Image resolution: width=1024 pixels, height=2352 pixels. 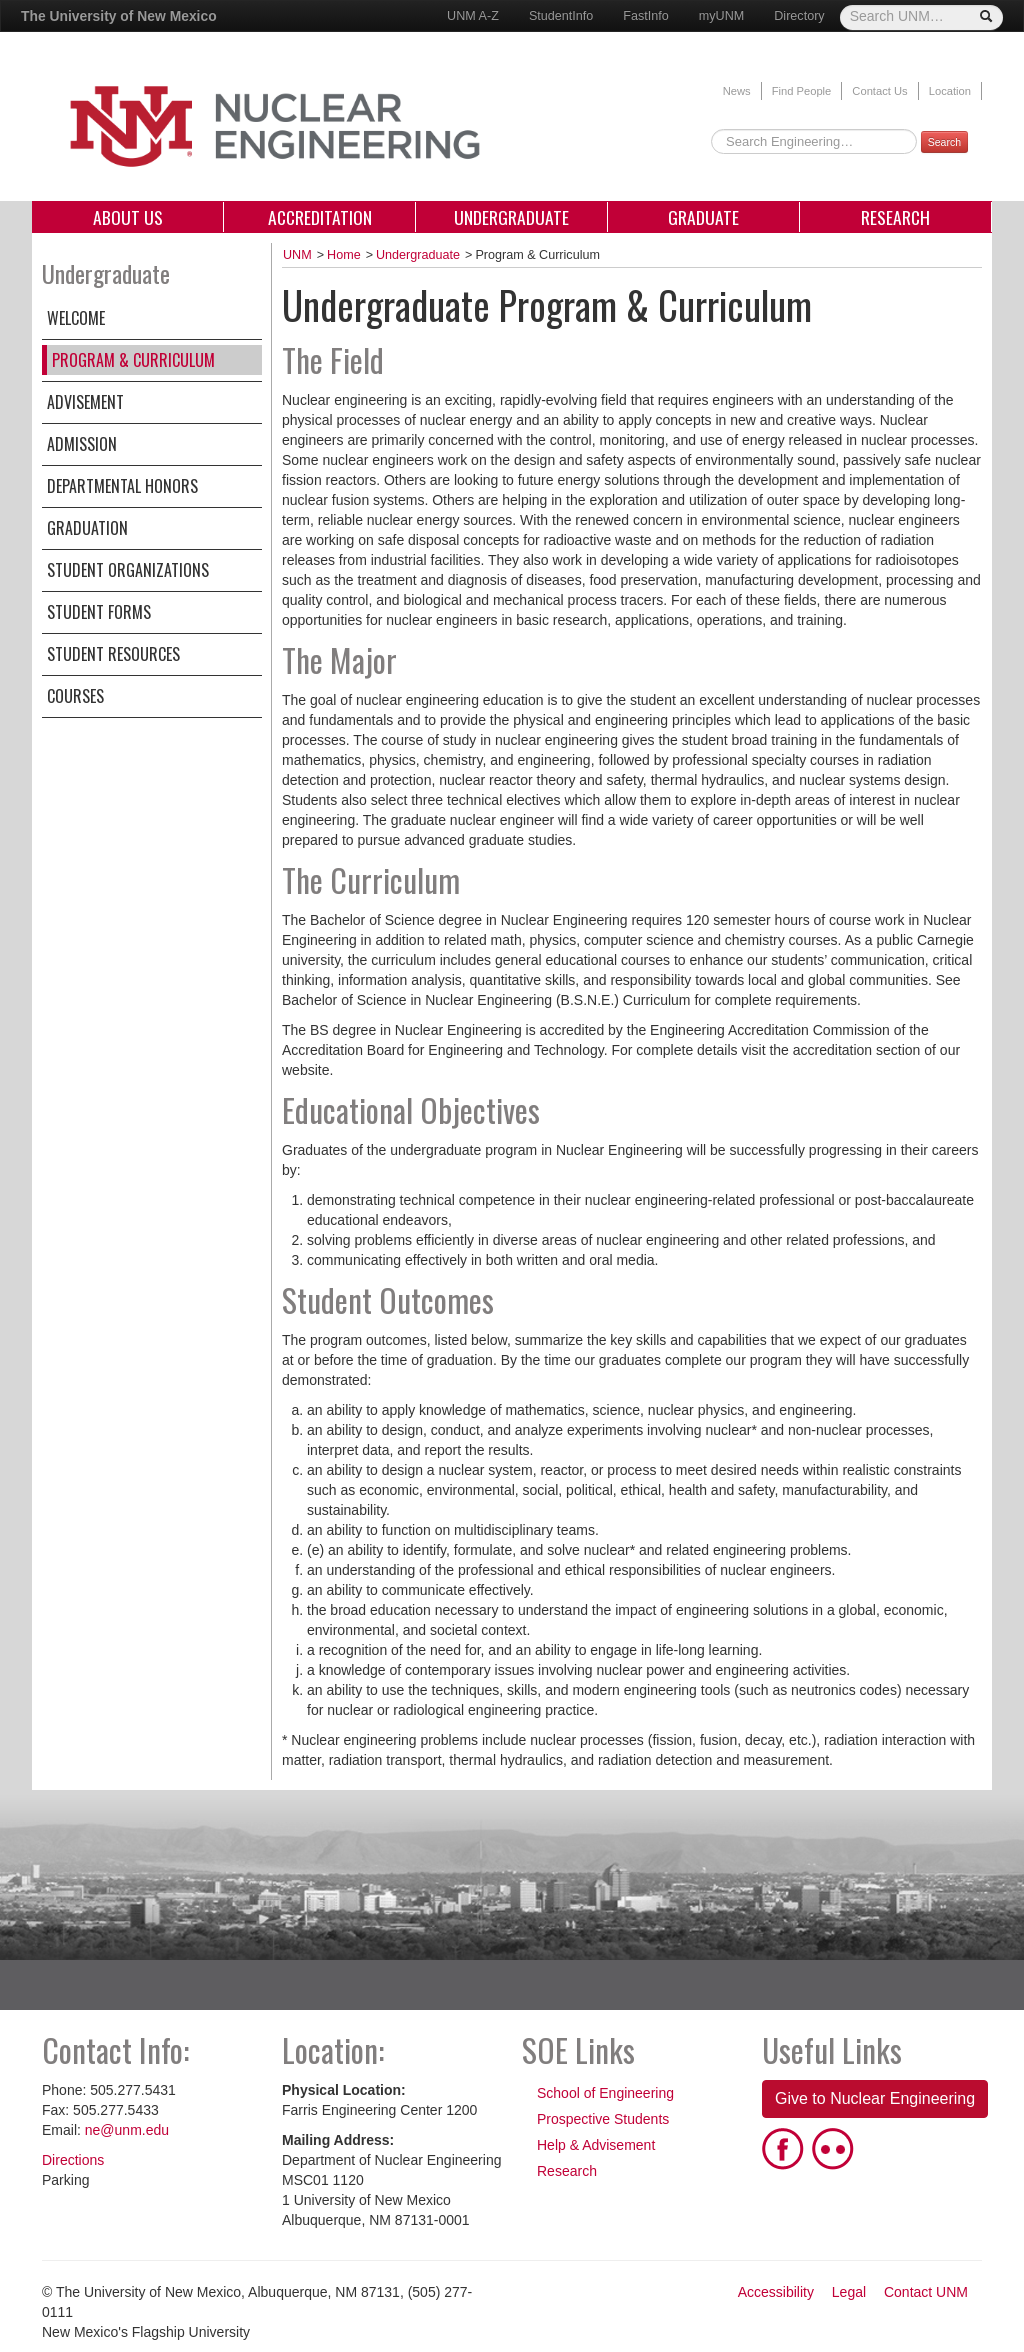 I want to click on Departmental Honors, so click(x=122, y=486).